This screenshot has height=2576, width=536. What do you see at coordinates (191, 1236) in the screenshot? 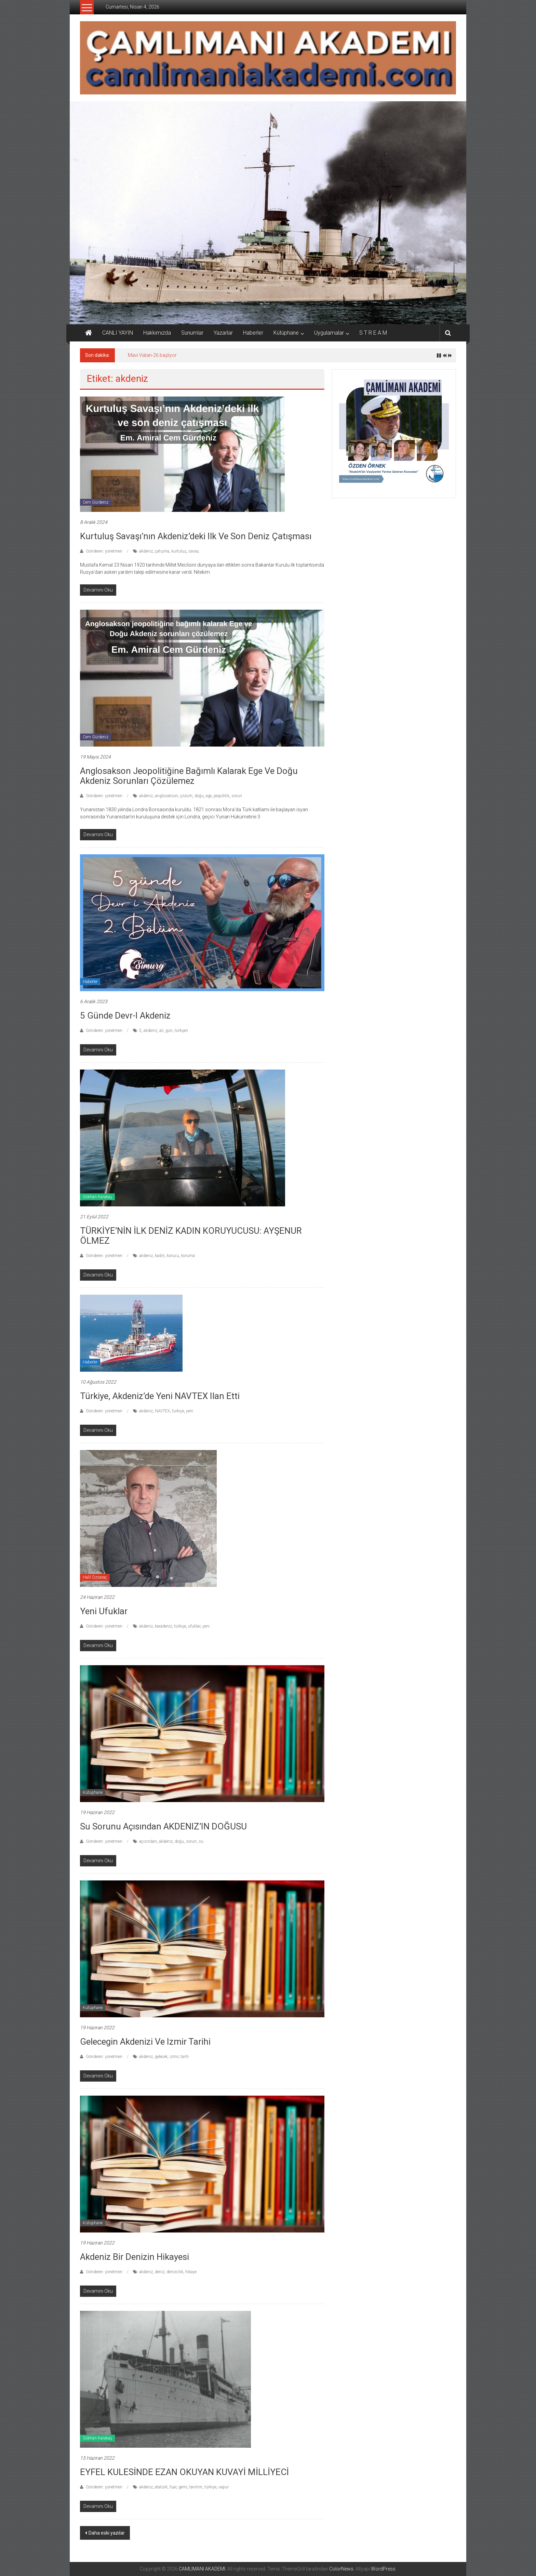
I see `TÜRKİYE’NİN İLK DENİZ KADIN KORUYUCUSU: AYŞENUR ÖLMEZ` at bounding box center [191, 1236].